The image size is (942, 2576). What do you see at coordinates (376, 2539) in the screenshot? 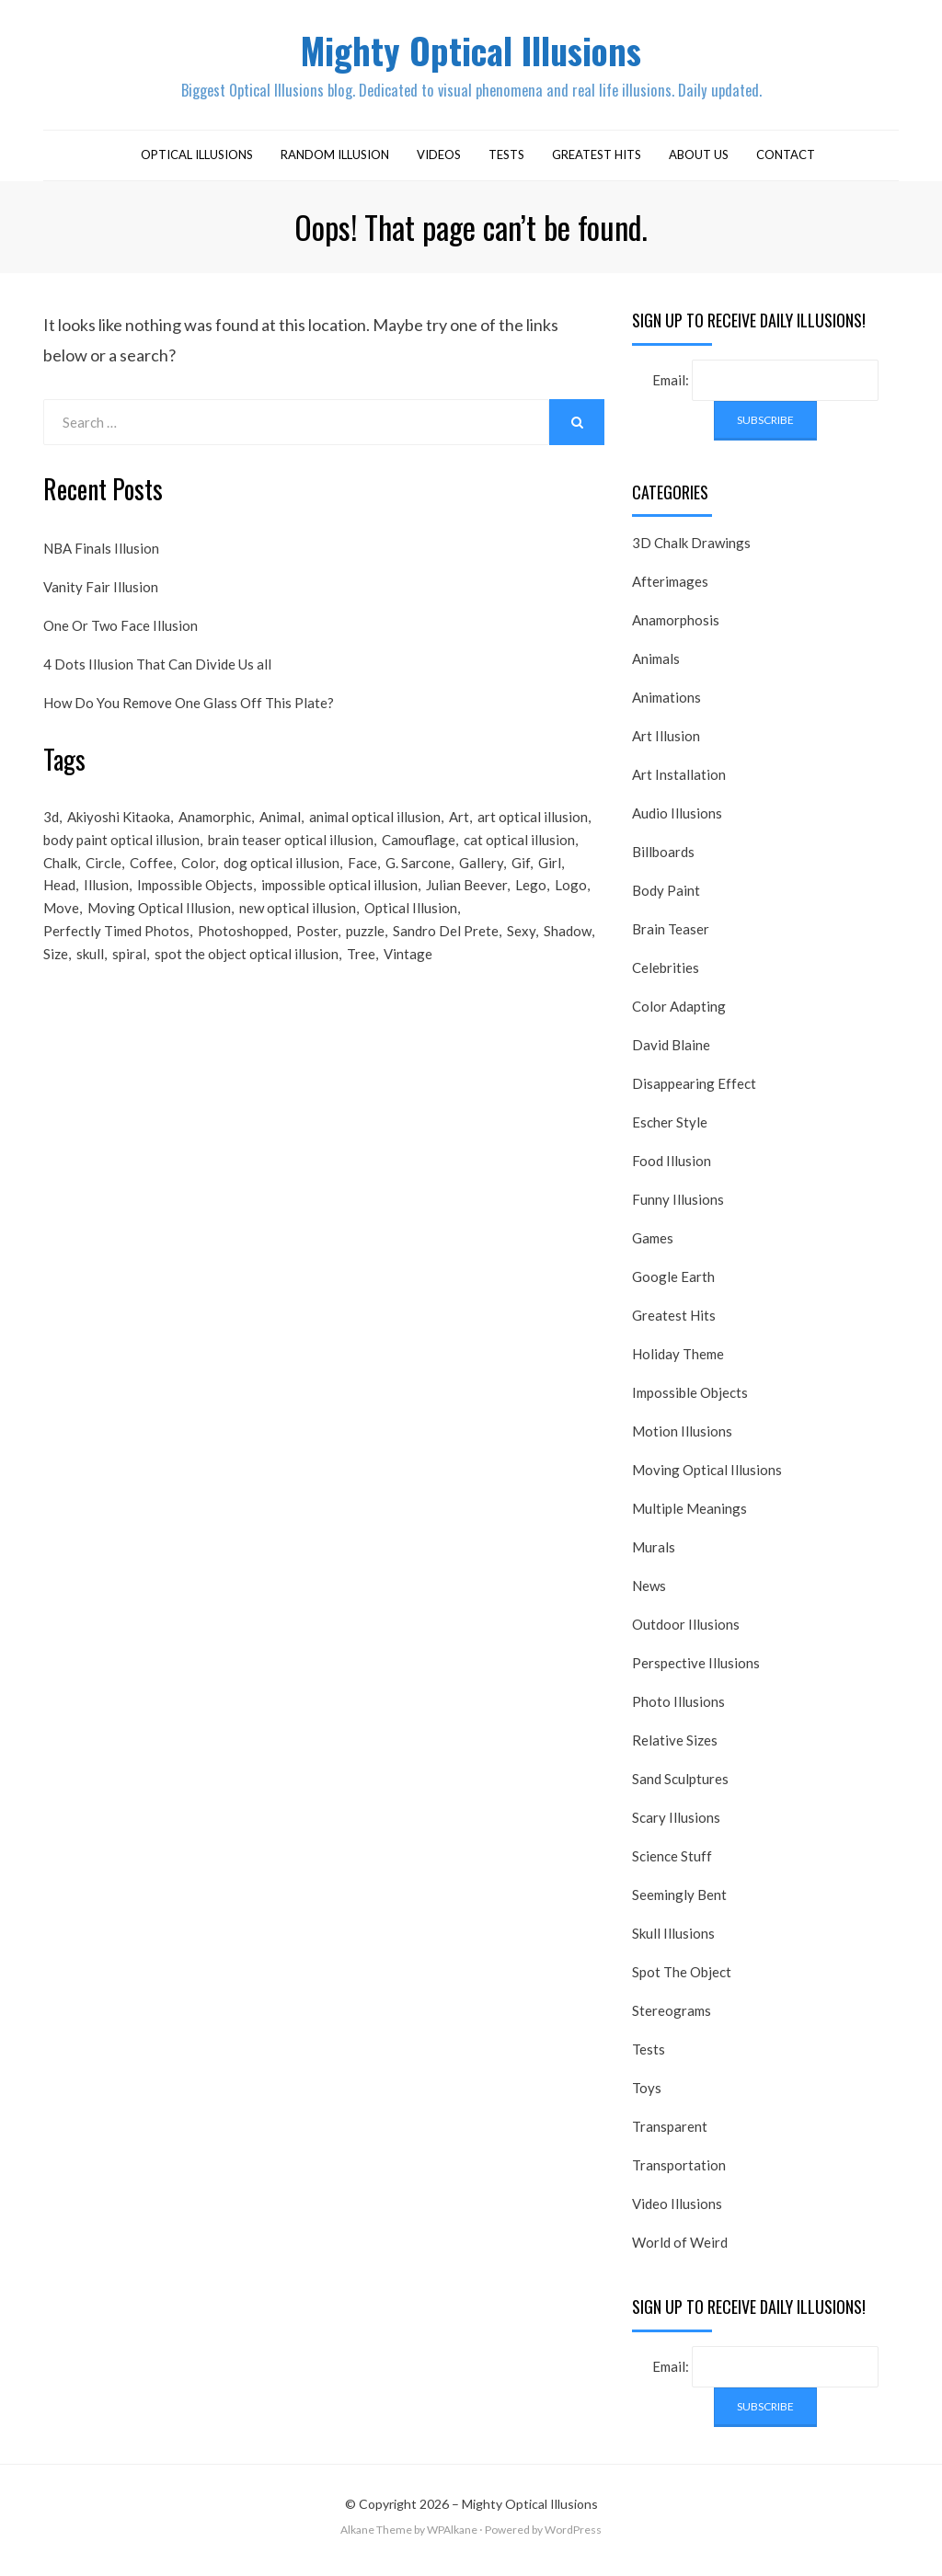
I see `Alkane Theme` at bounding box center [376, 2539].